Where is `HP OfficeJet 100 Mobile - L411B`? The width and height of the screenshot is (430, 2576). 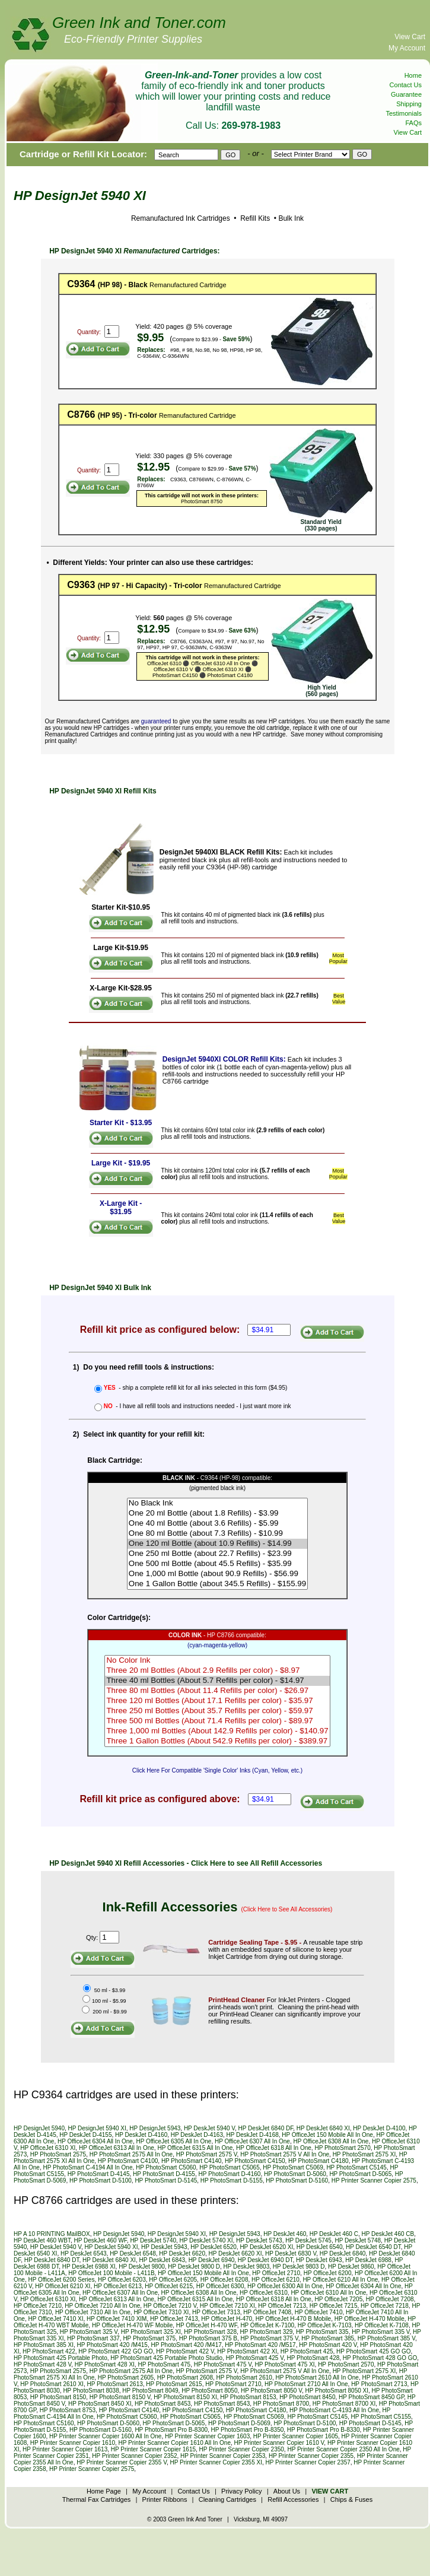
HP OfficeJet 100 Mobile - L411B is located at coordinates (111, 2273).